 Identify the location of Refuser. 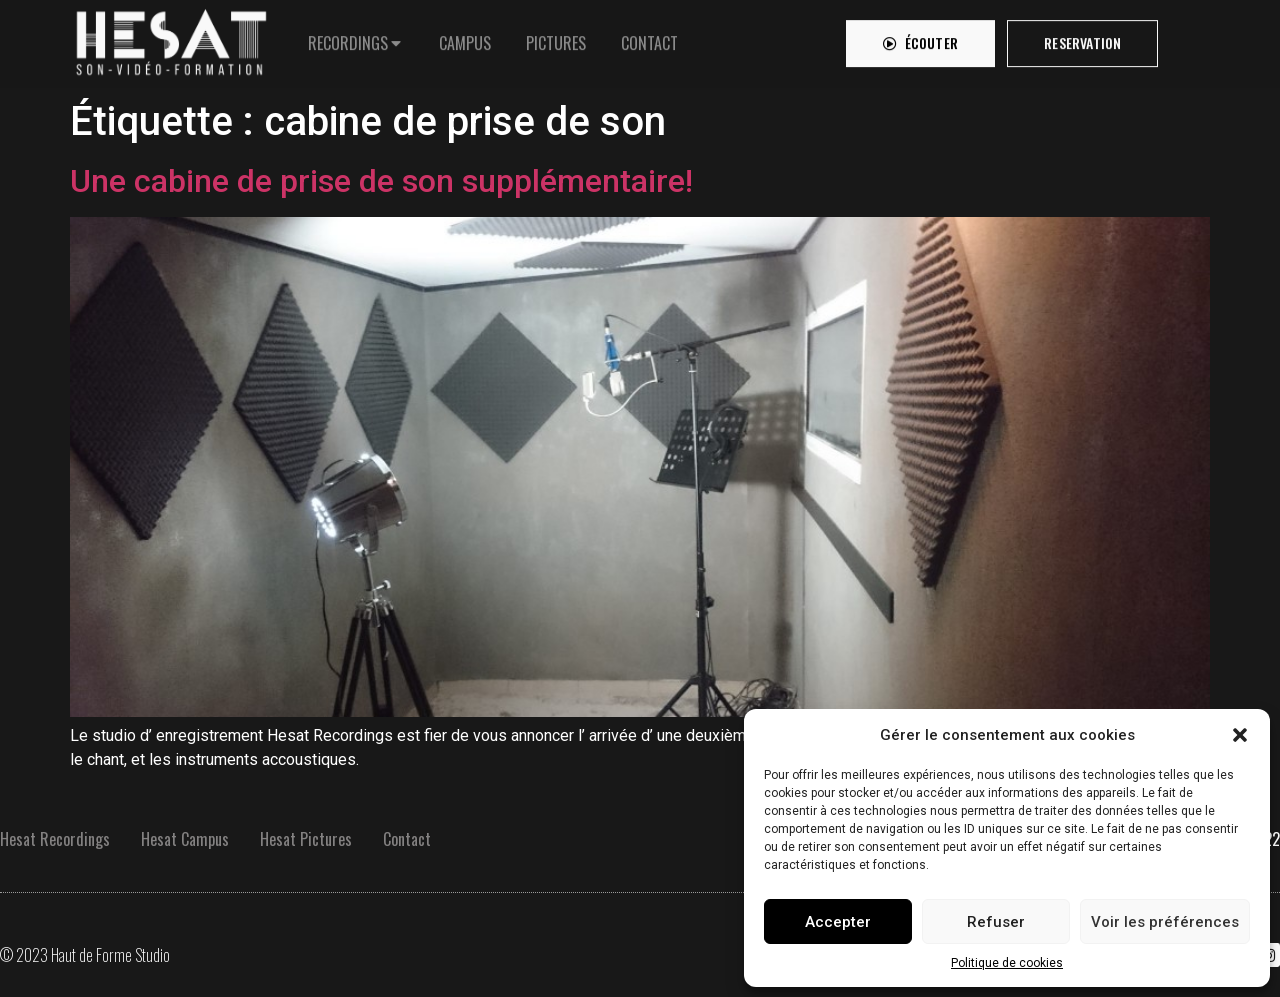
(996, 922).